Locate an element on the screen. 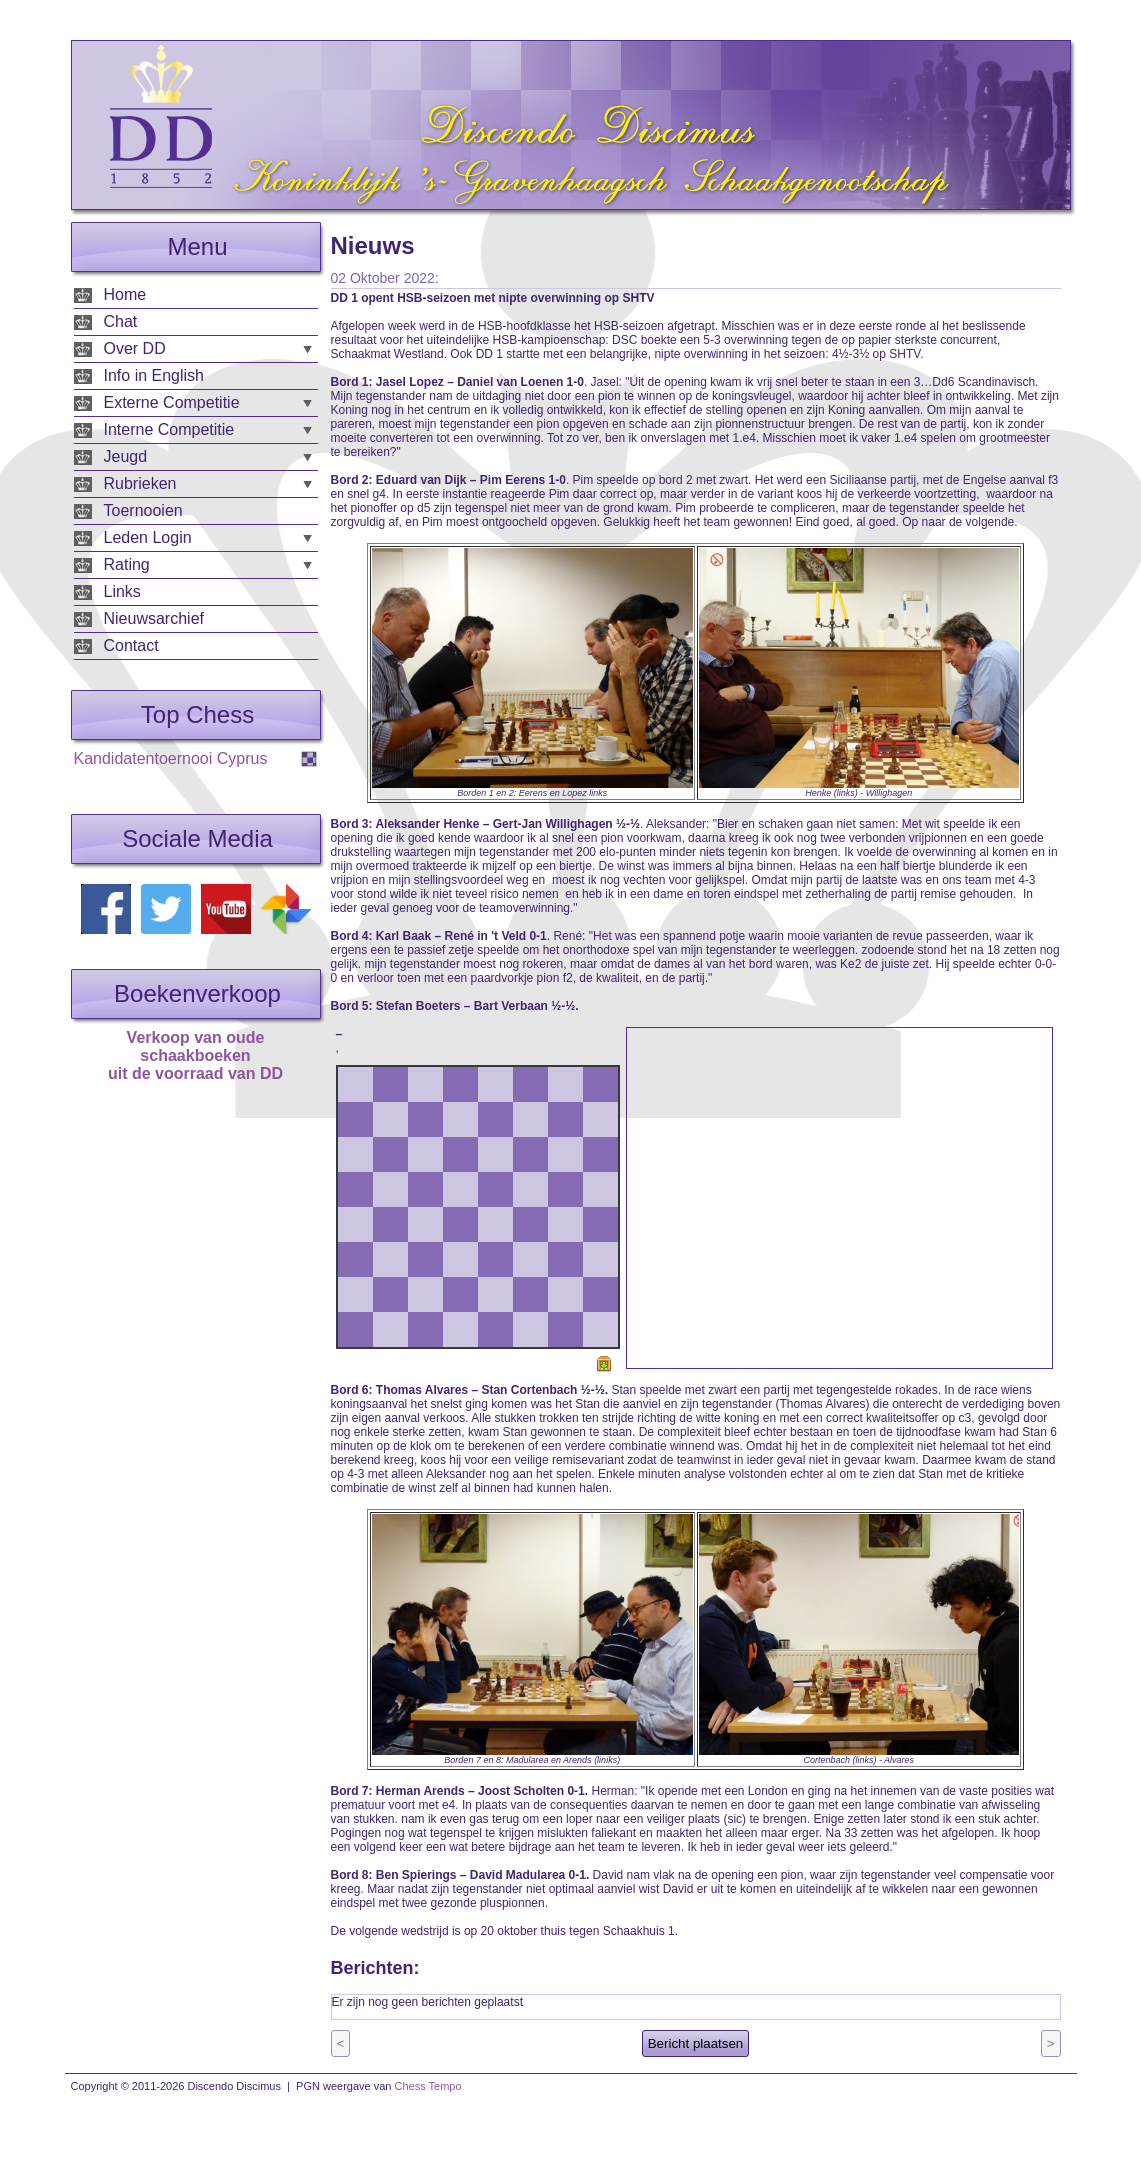 This screenshot has width=1141, height=2168. Bericht plaatsen is located at coordinates (696, 2043).